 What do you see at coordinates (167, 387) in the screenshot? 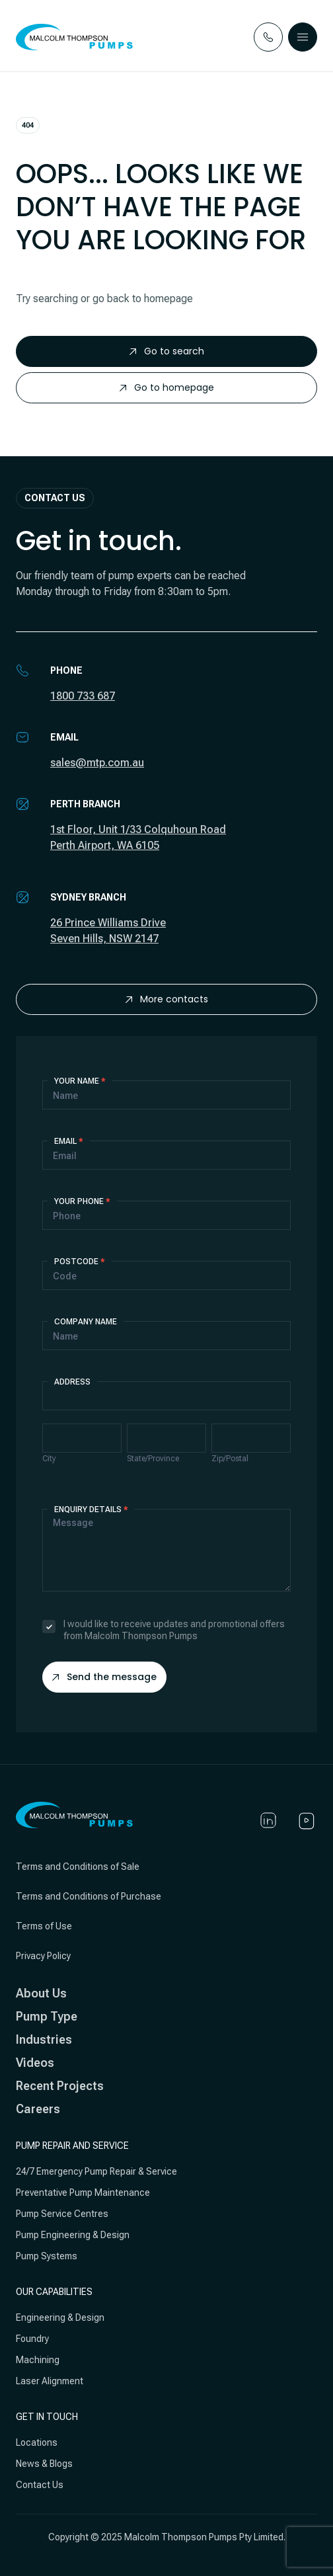
I see `Go to homepage` at bounding box center [167, 387].